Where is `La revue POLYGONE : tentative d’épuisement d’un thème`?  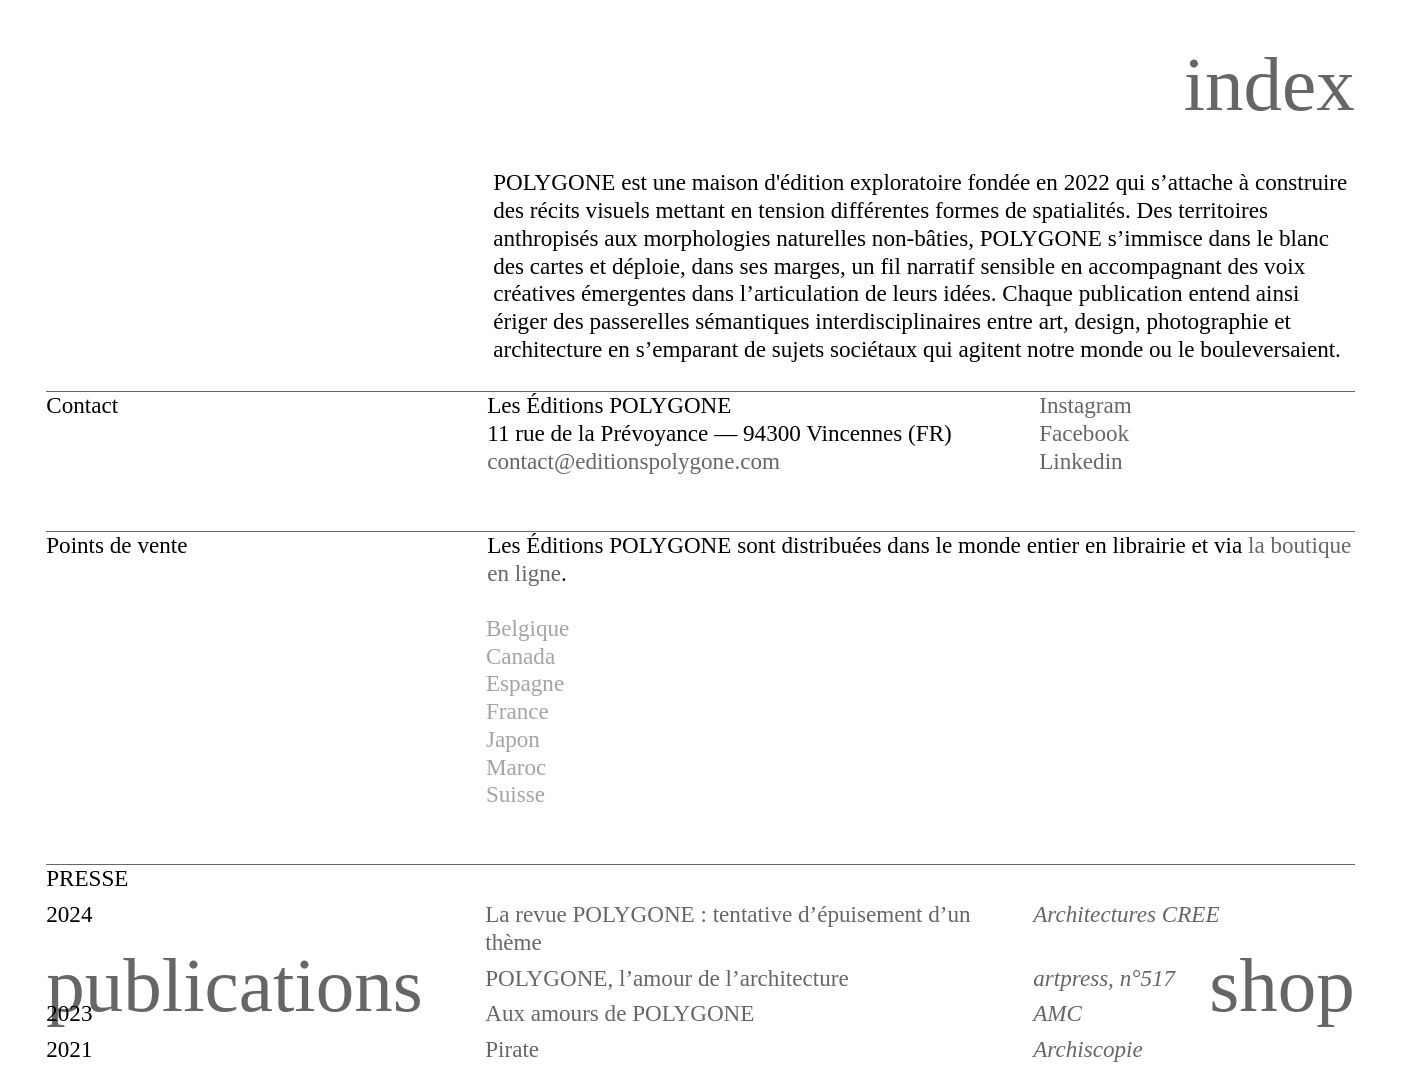
La revue POLYGONE : tentative d’épuisement d’un thème is located at coordinates (727, 928).